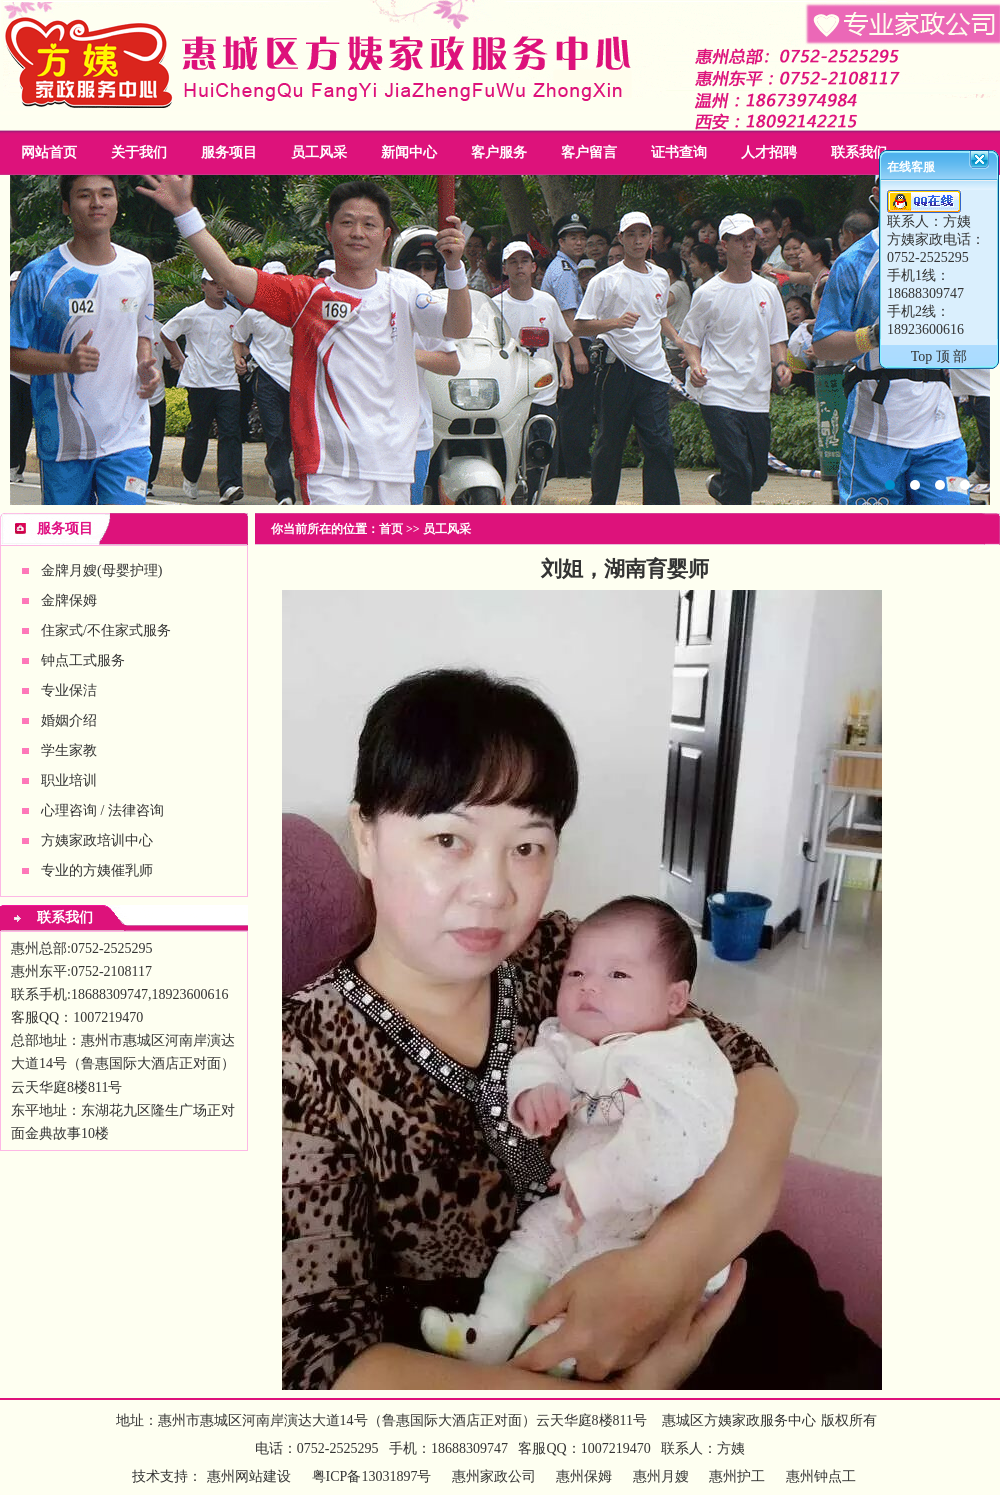 The width and height of the screenshot is (1000, 1495). Describe the element at coordinates (69, 600) in the screenshot. I see `金牌保姆` at that location.